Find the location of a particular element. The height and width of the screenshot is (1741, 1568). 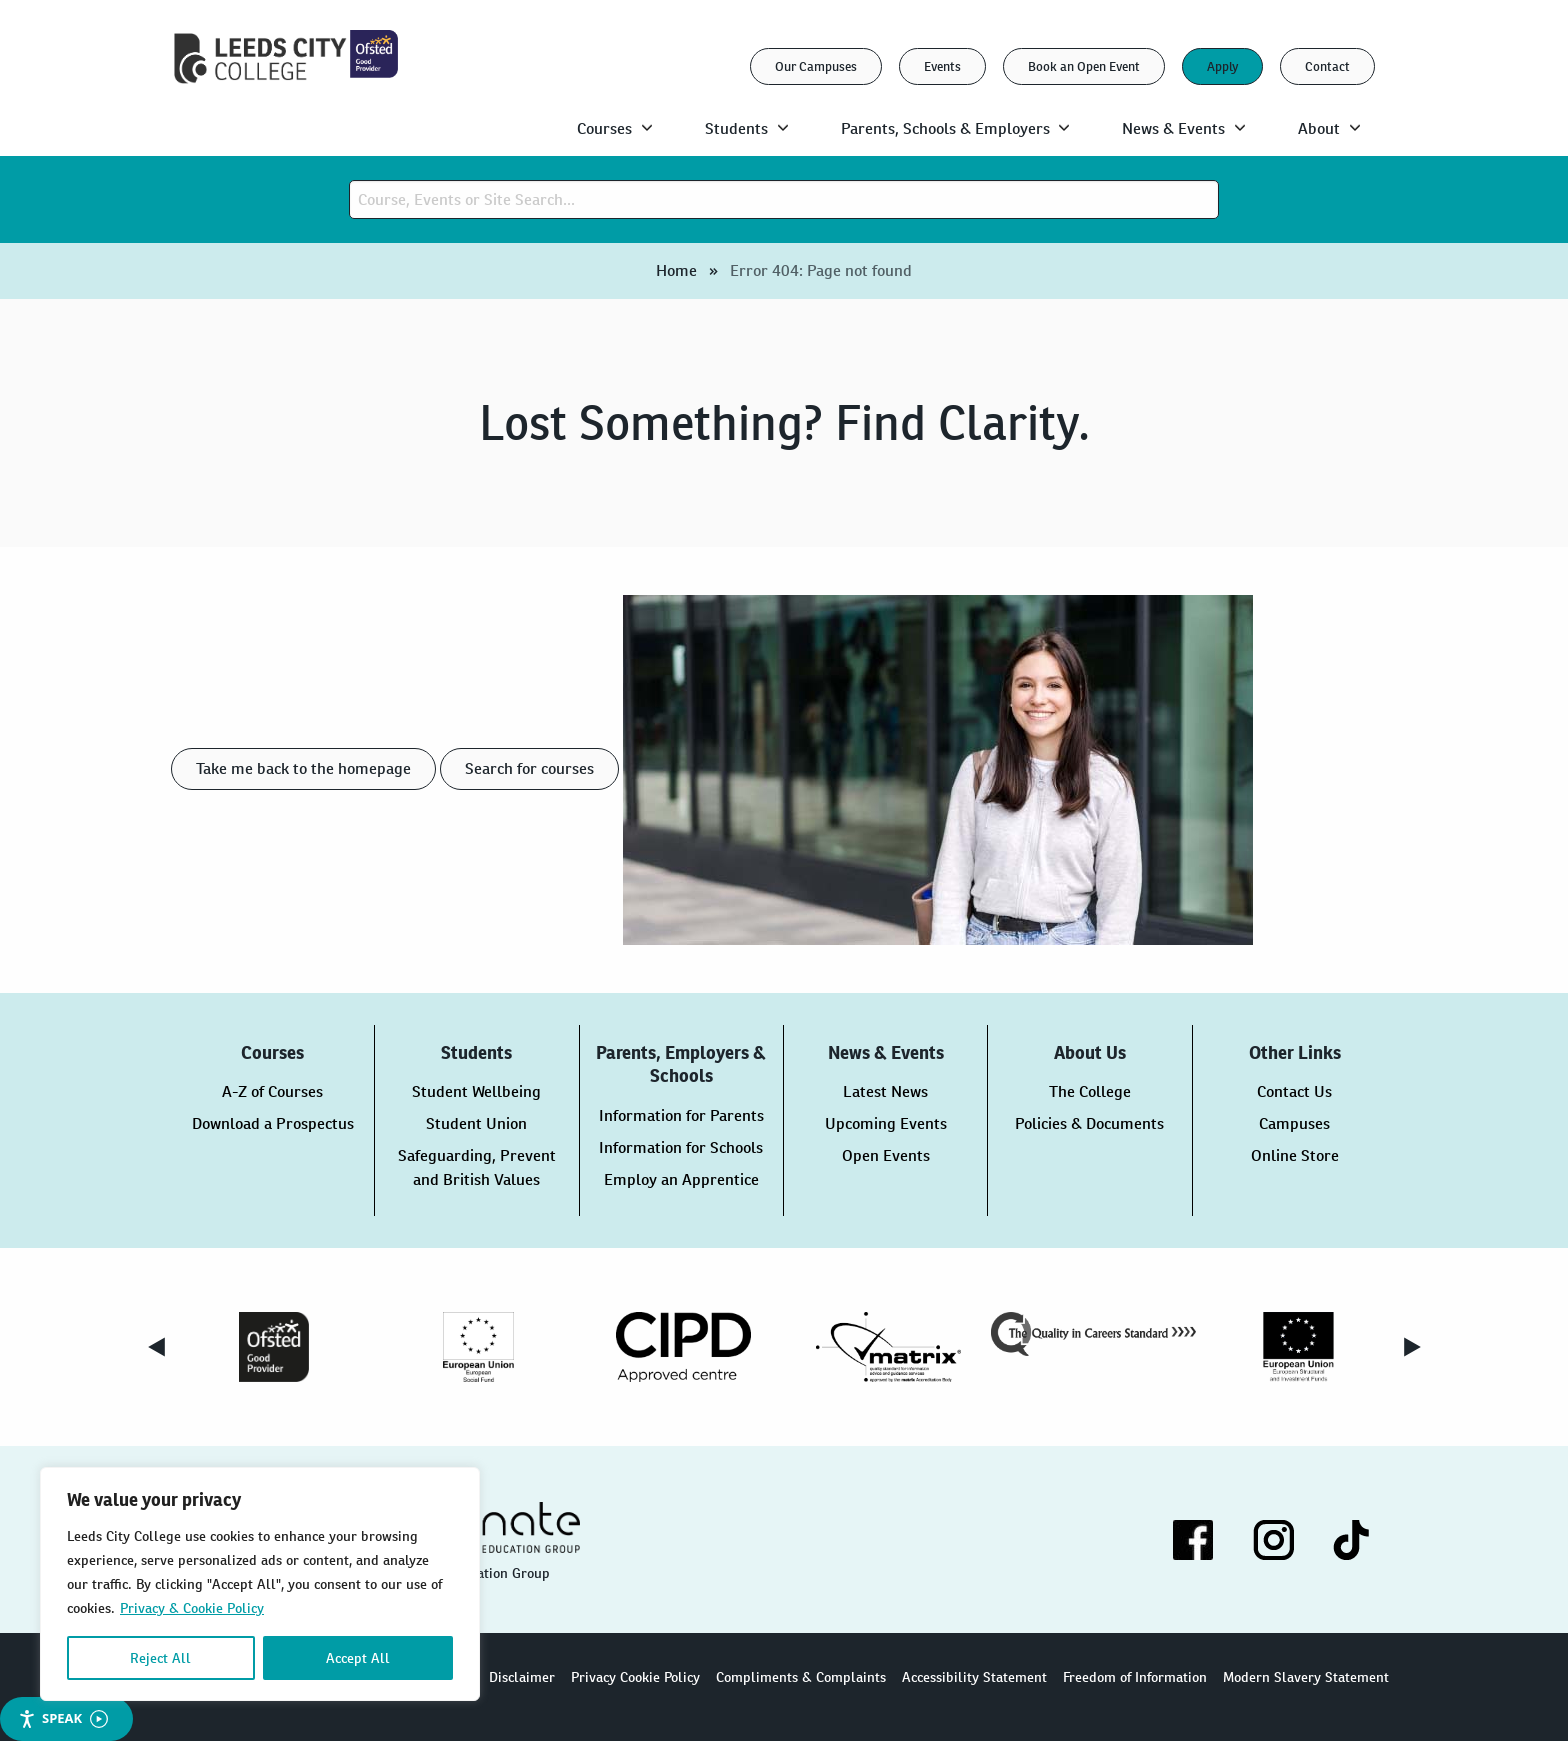

Latest News is located at coordinates (885, 1091).